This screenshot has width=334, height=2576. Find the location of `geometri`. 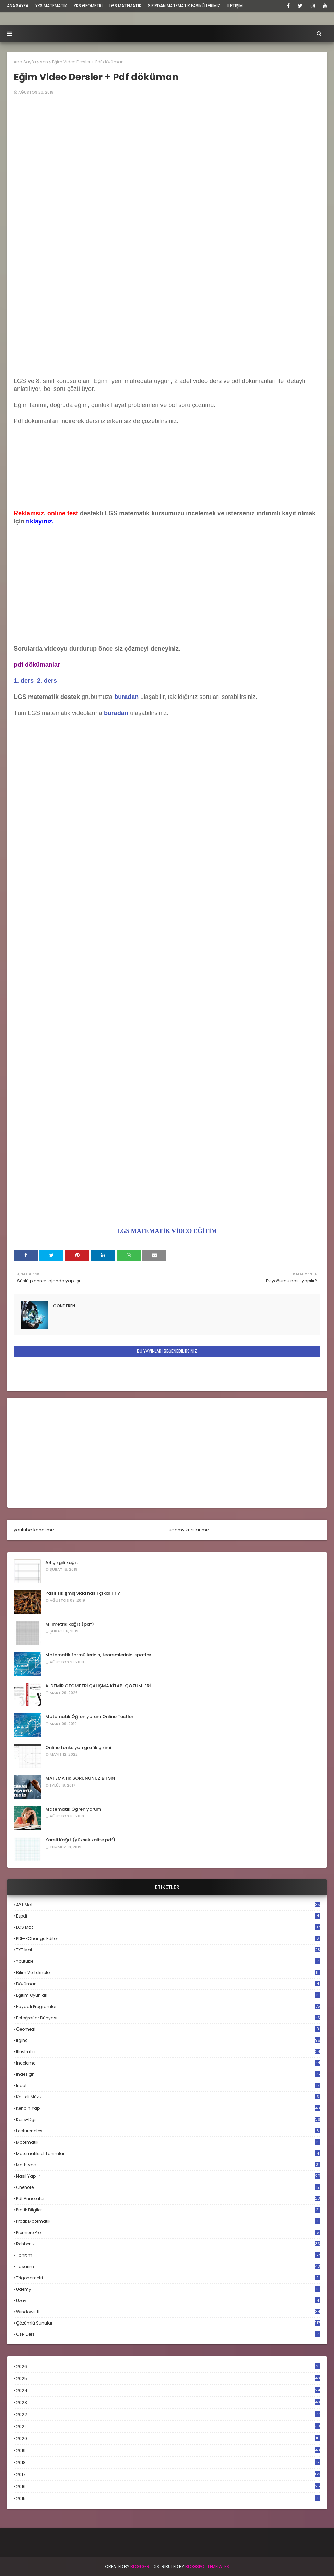

geometri is located at coordinates (168, 2029).